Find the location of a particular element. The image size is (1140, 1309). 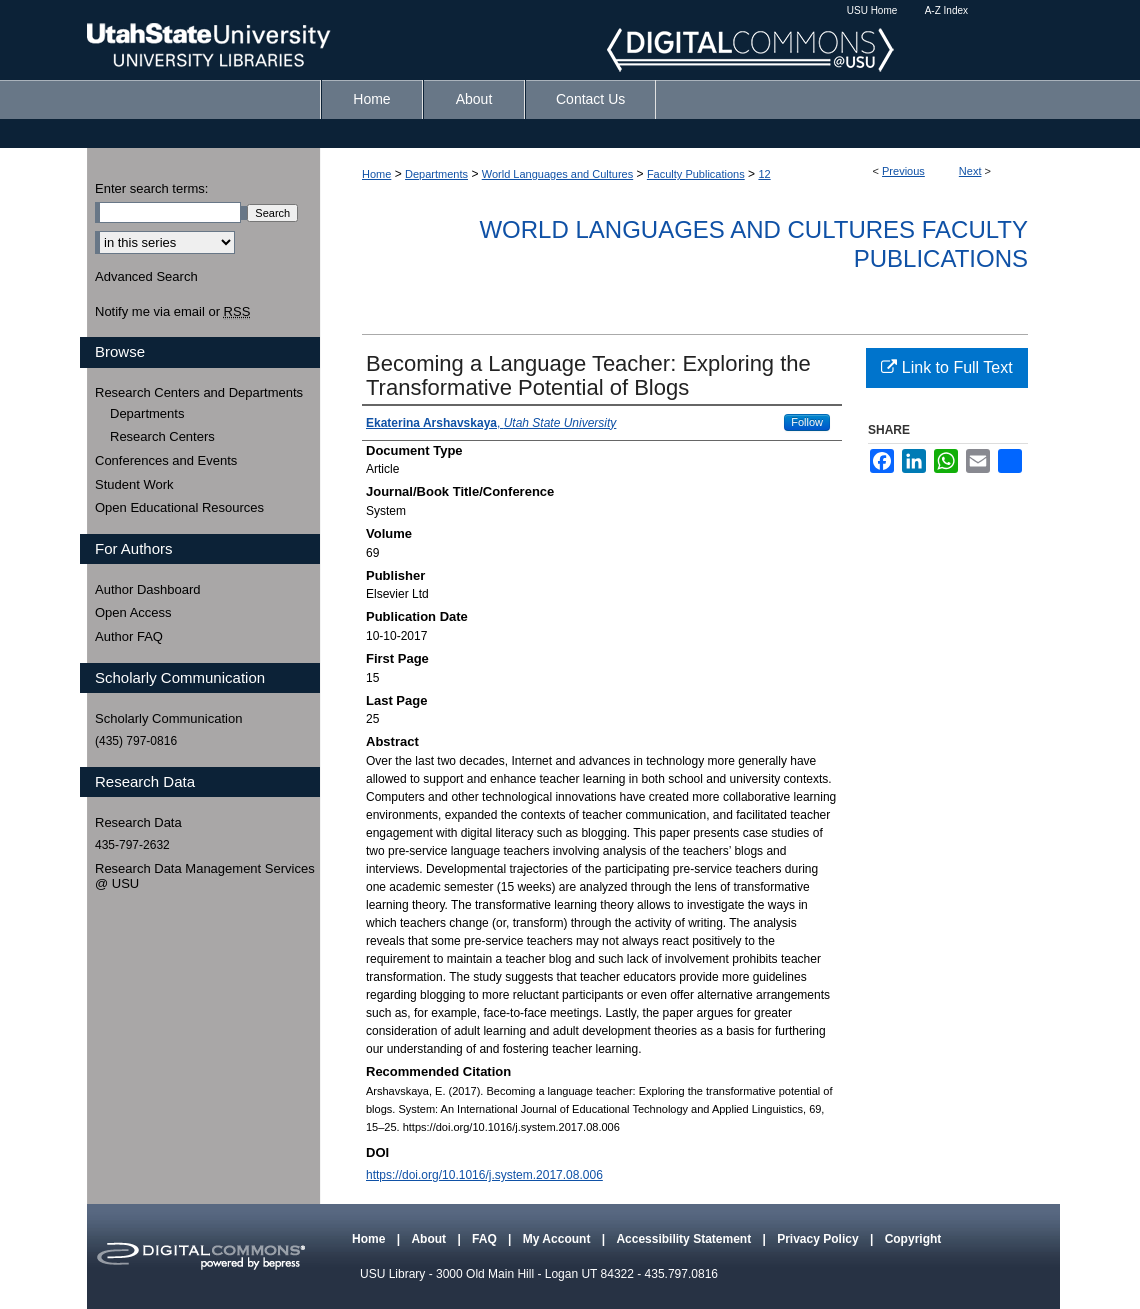

Previous is located at coordinates (903, 171).